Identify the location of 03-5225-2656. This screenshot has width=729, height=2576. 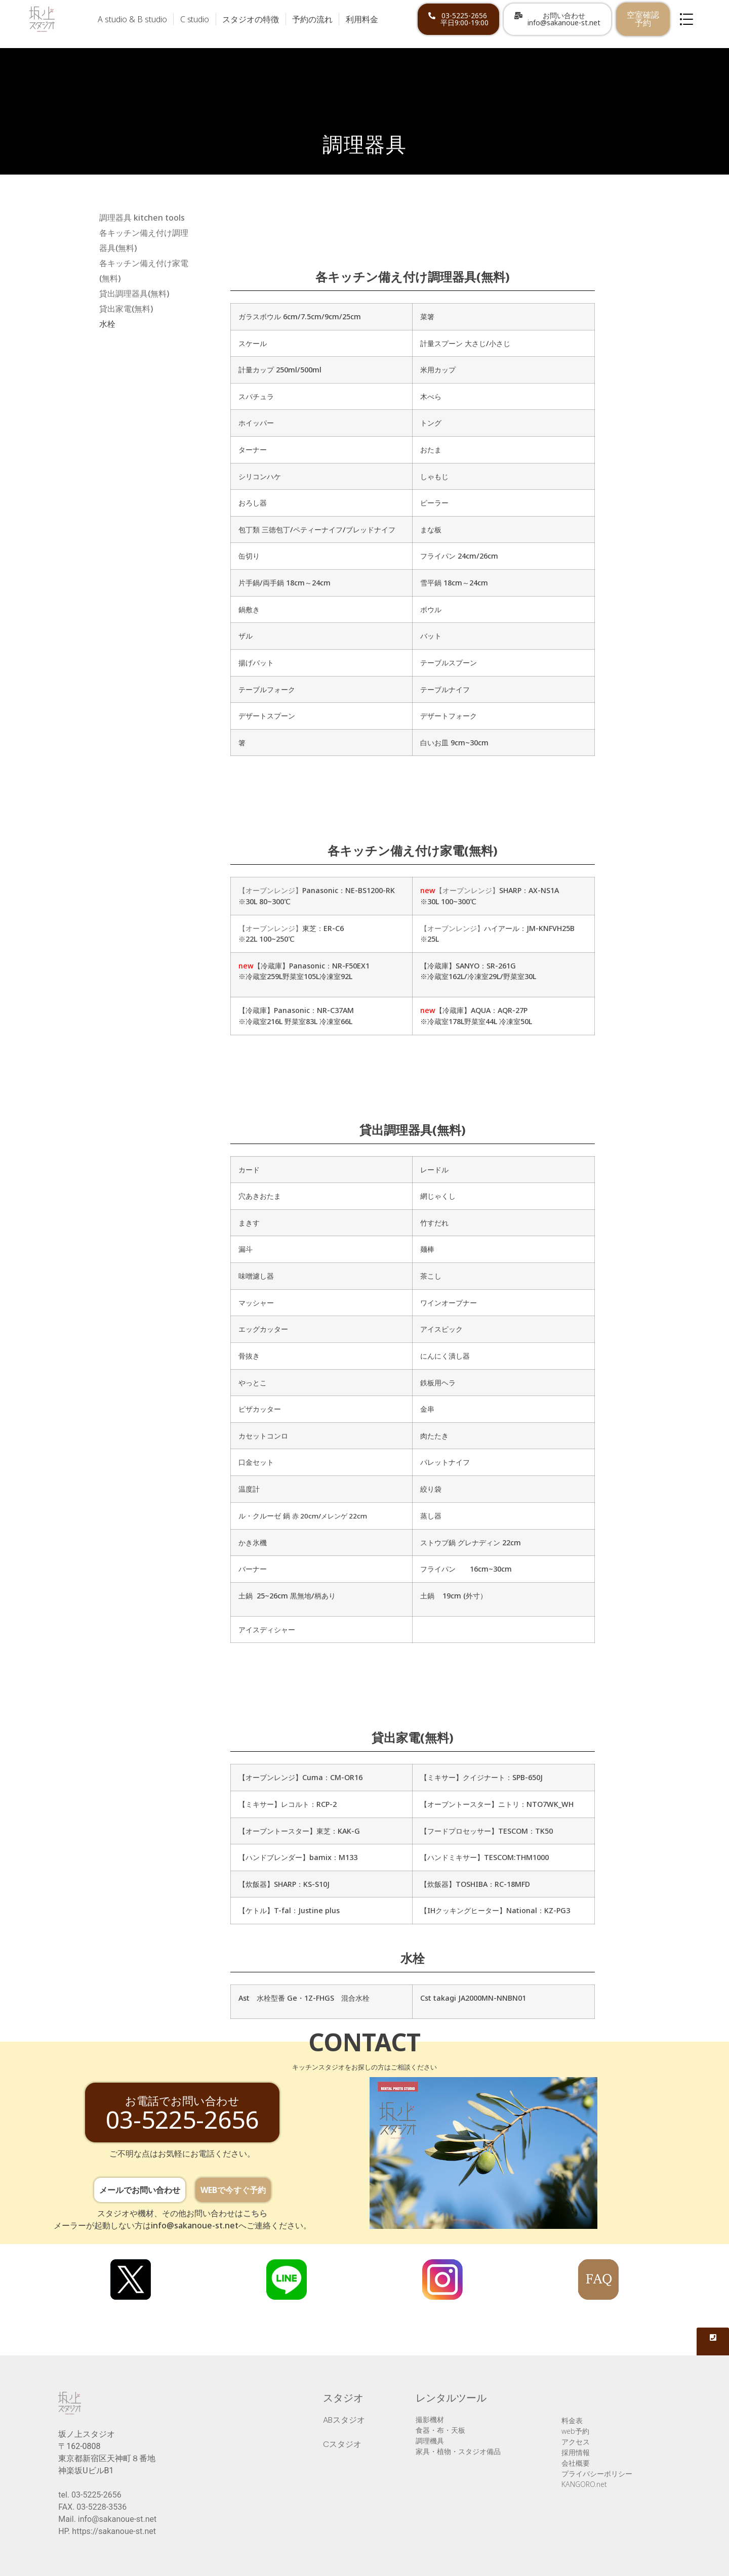
(96, 2495).